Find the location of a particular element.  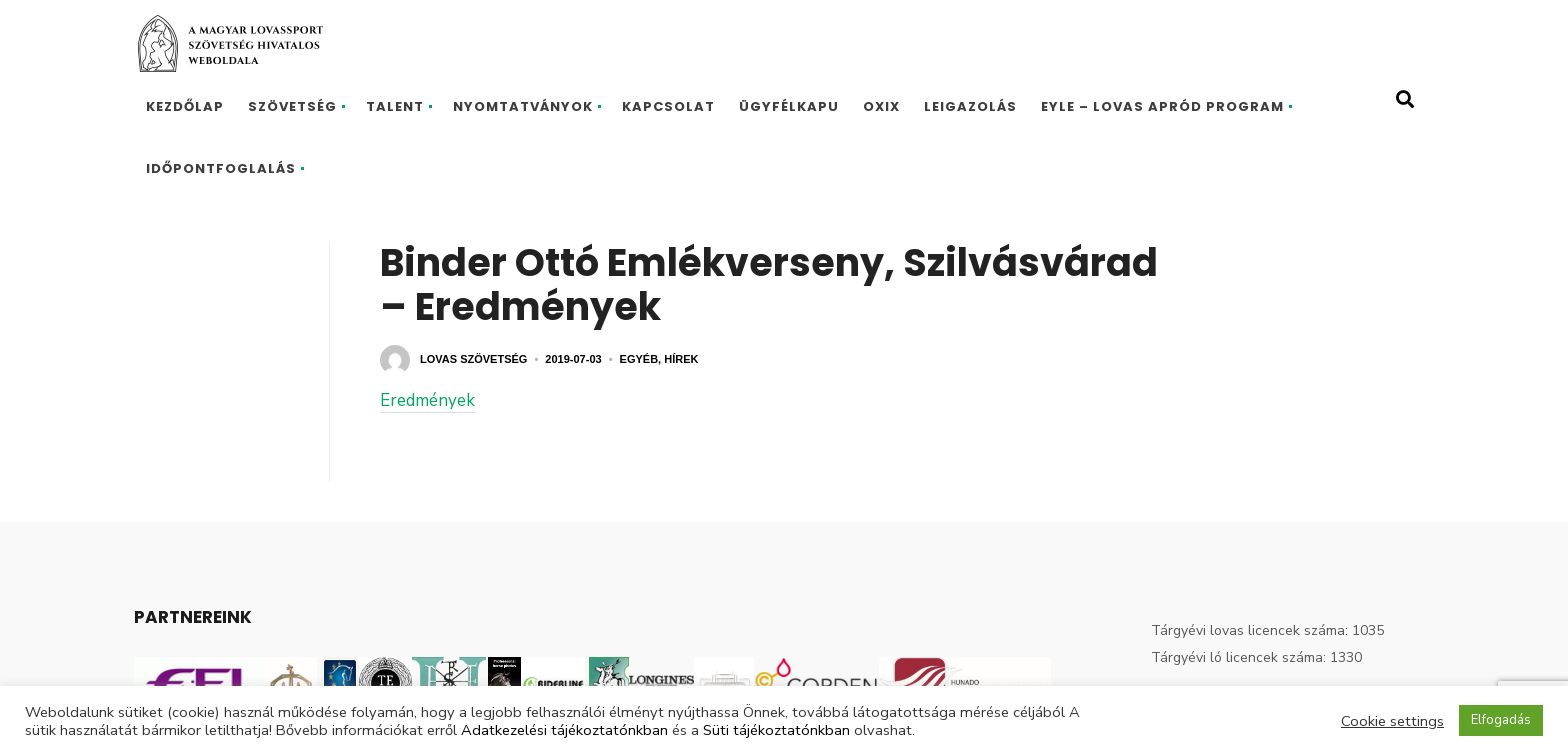

Leigazolás is located at coordinates (970, 106).